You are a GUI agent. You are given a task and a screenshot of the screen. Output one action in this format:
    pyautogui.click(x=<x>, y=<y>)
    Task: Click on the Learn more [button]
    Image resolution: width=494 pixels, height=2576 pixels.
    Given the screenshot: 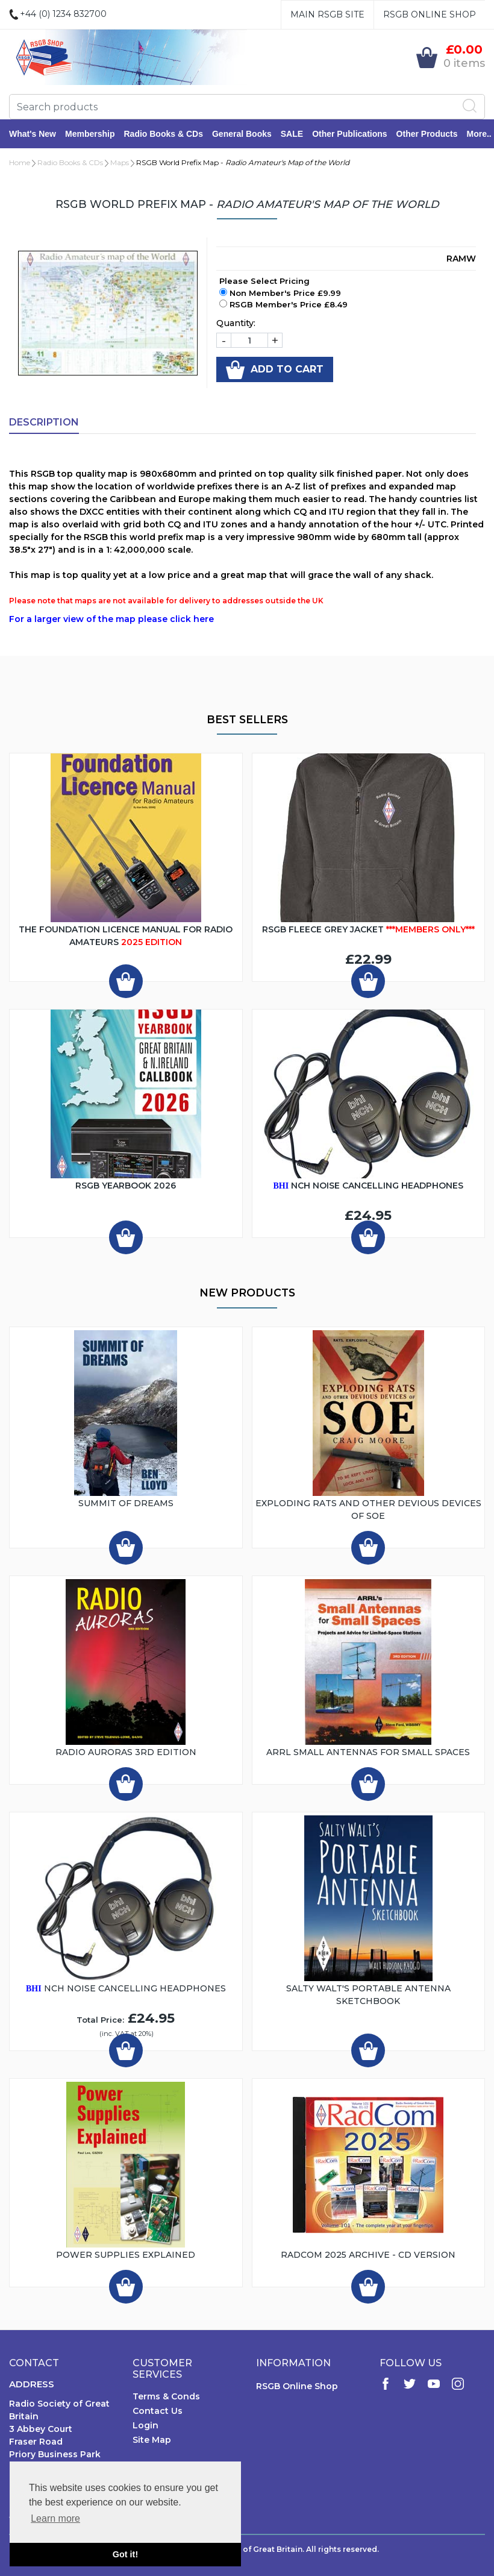 What is the action you would take?
    pyautogui.click(x=55, y=2518)
    